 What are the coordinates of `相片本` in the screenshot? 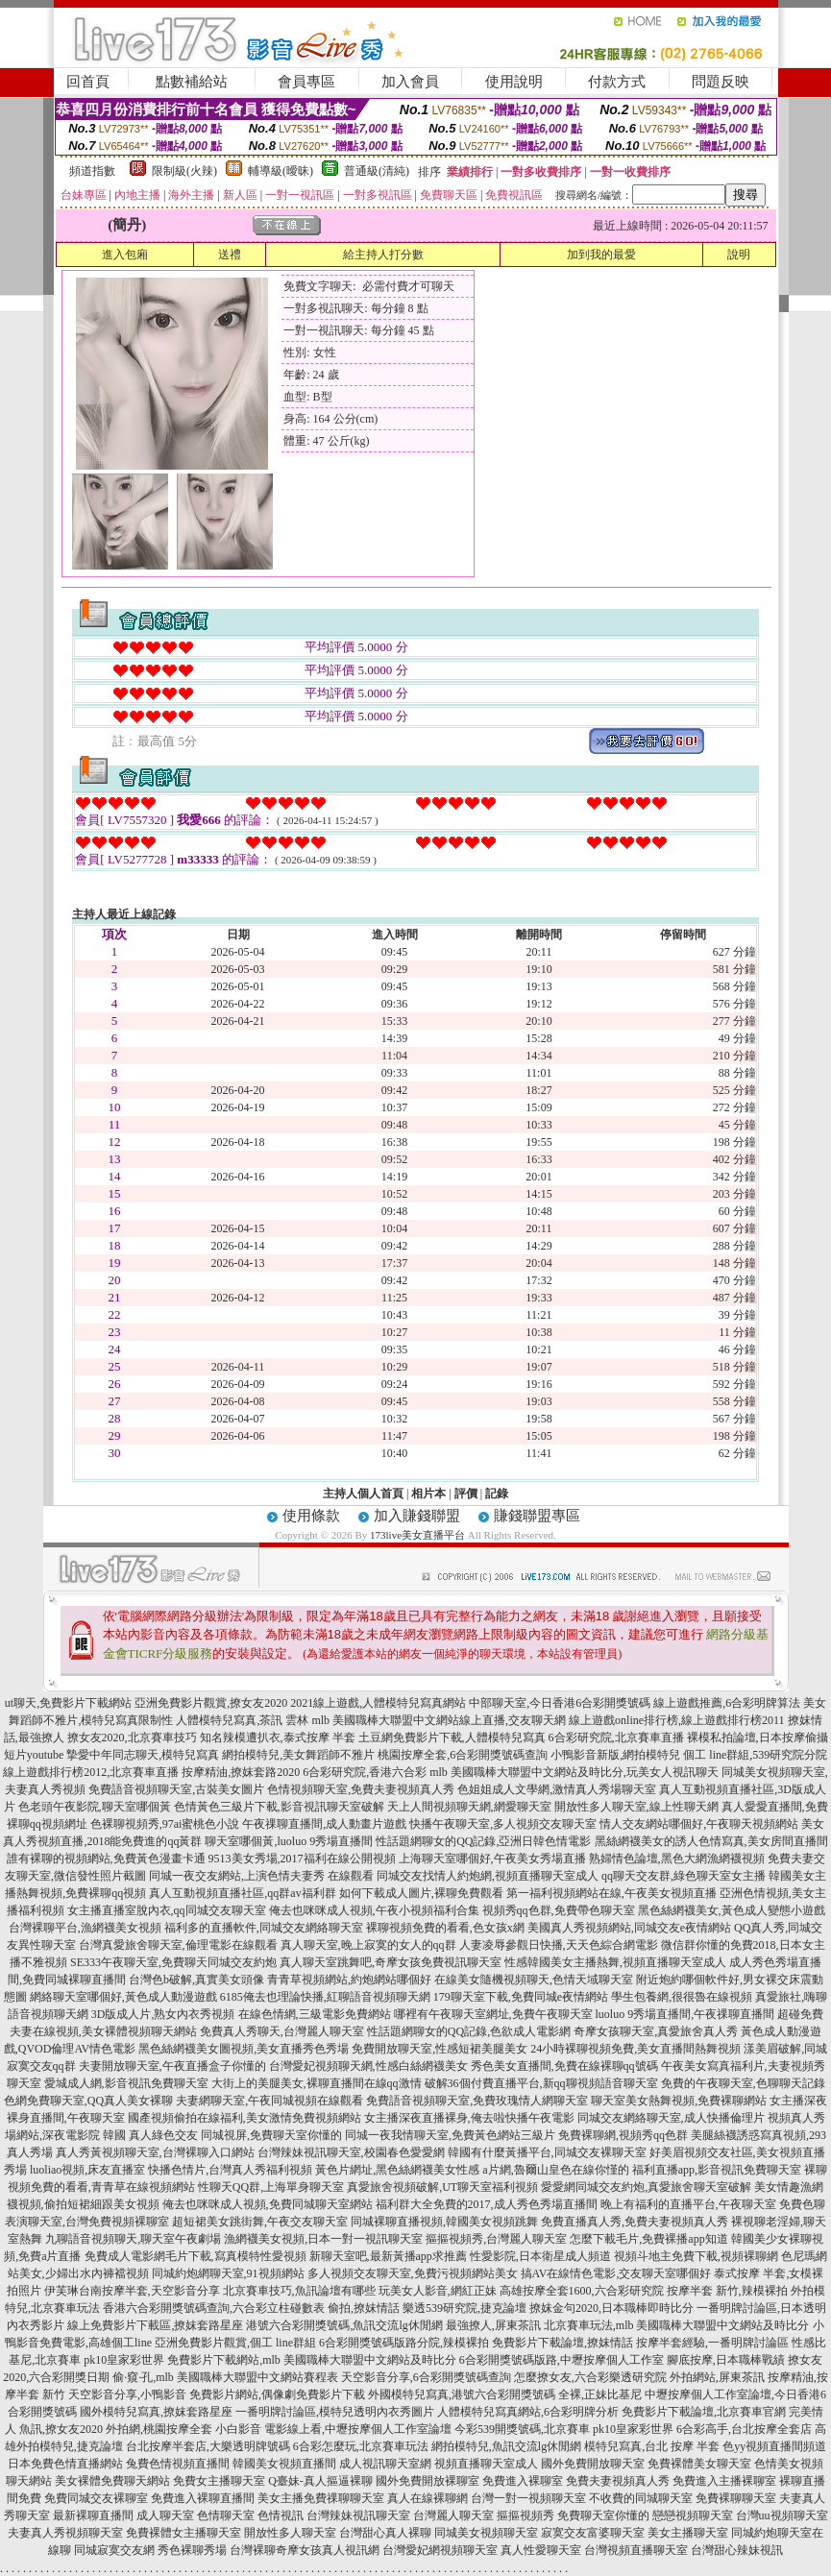 It's located at (428, 1493).